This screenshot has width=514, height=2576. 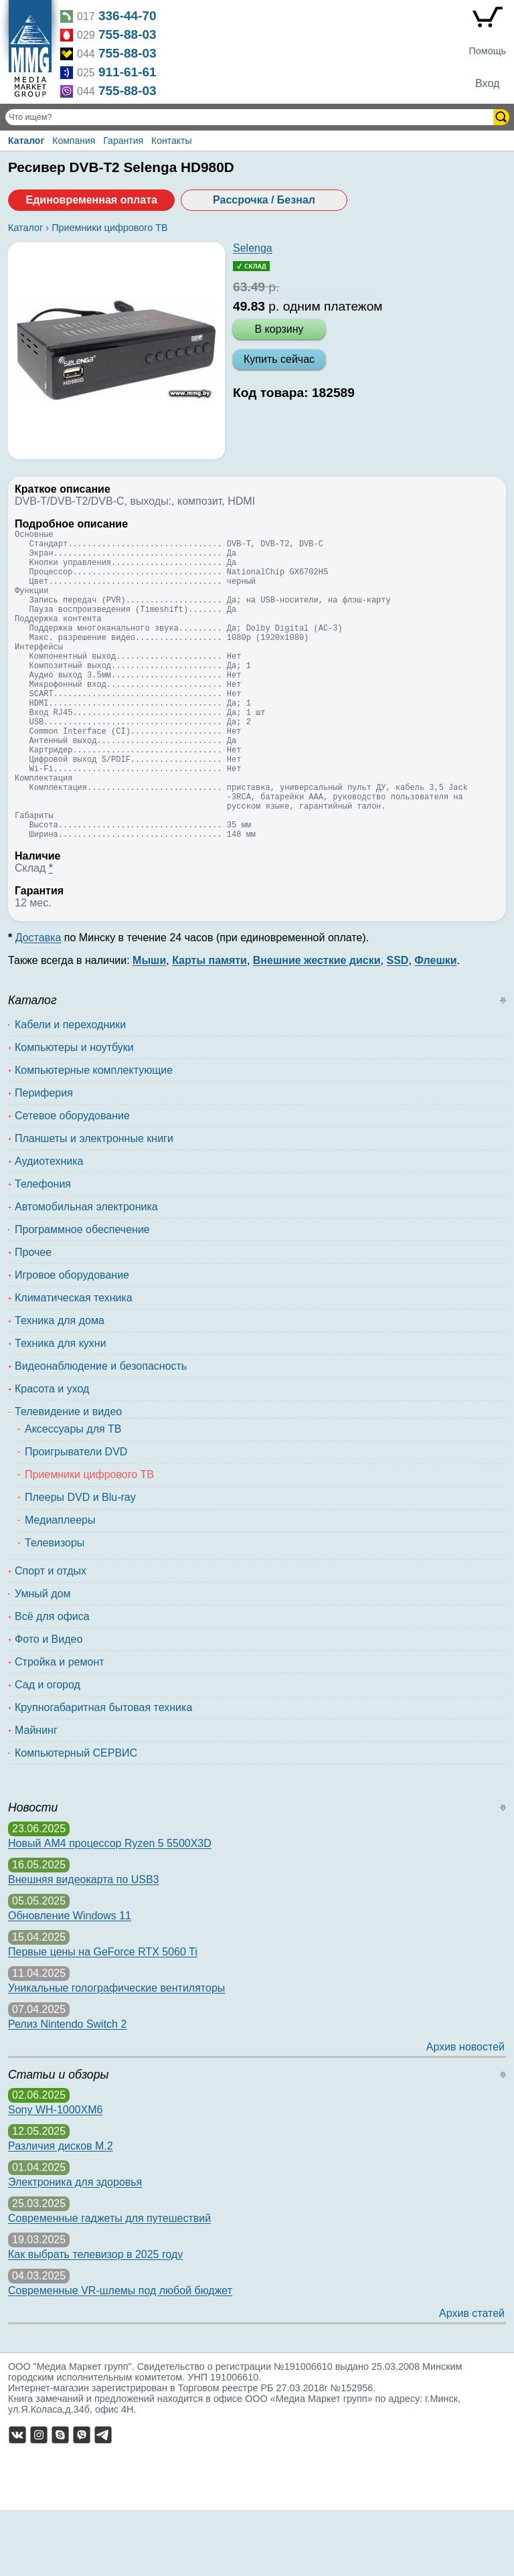 I want to click on Как выбрать телевизор в 2025 году, so click(x=95, y=2320).